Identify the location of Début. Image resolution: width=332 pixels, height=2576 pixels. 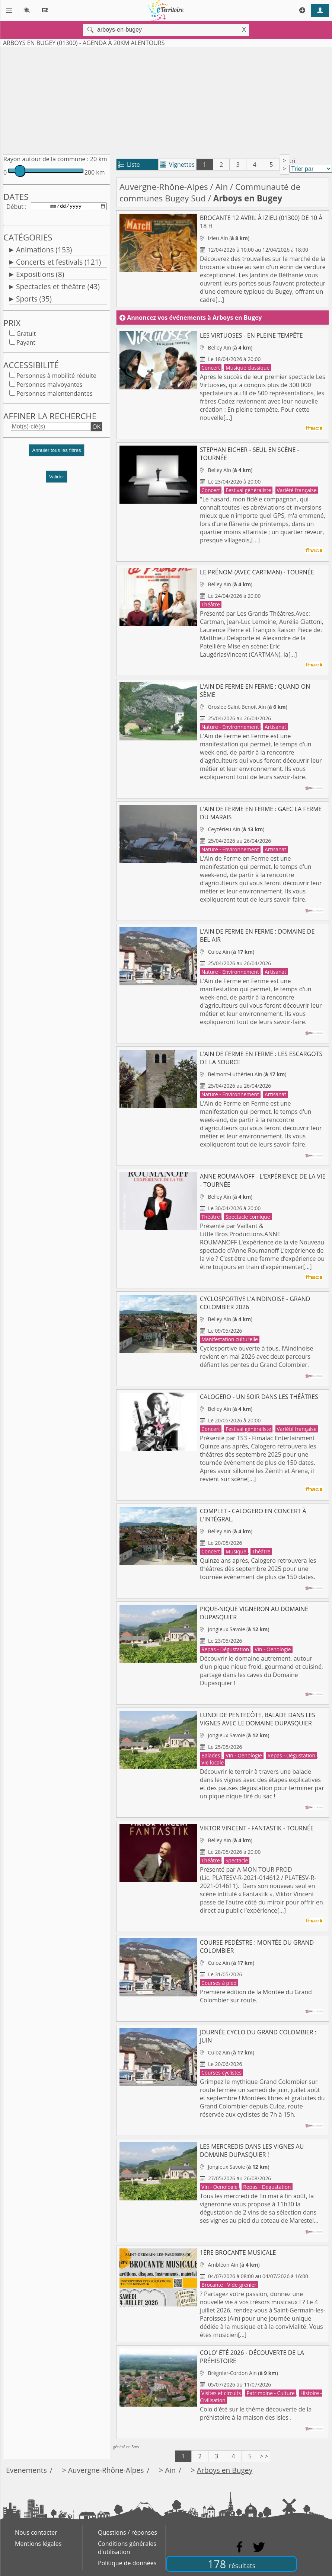
(14, 207).